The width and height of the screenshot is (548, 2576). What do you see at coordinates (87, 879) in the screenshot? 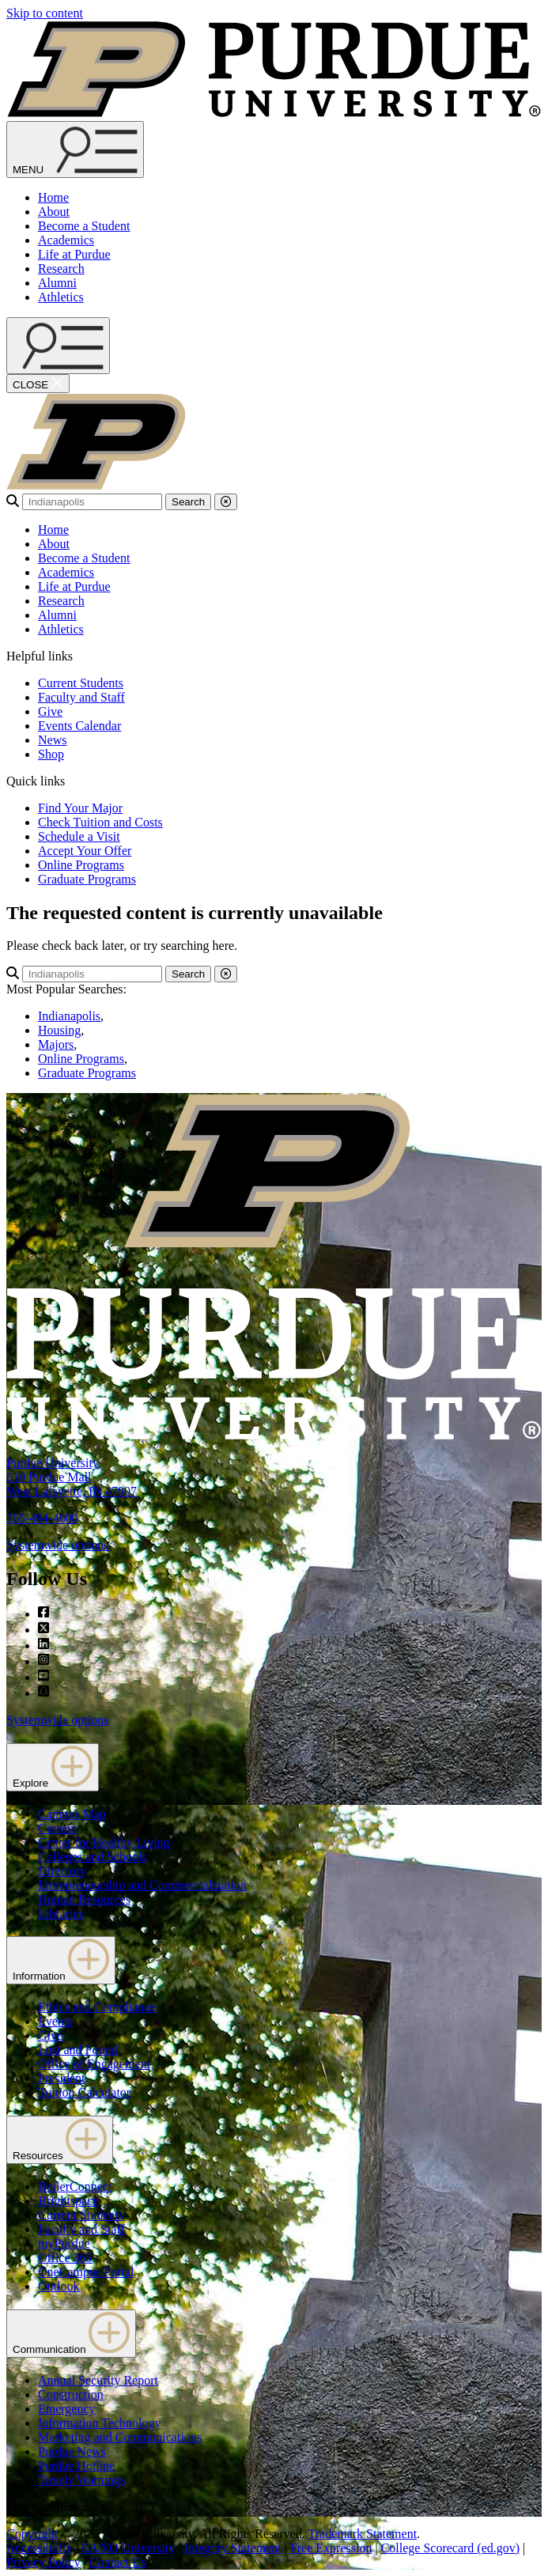
I see `Graduate Programs` at bounding box center [87, 879].